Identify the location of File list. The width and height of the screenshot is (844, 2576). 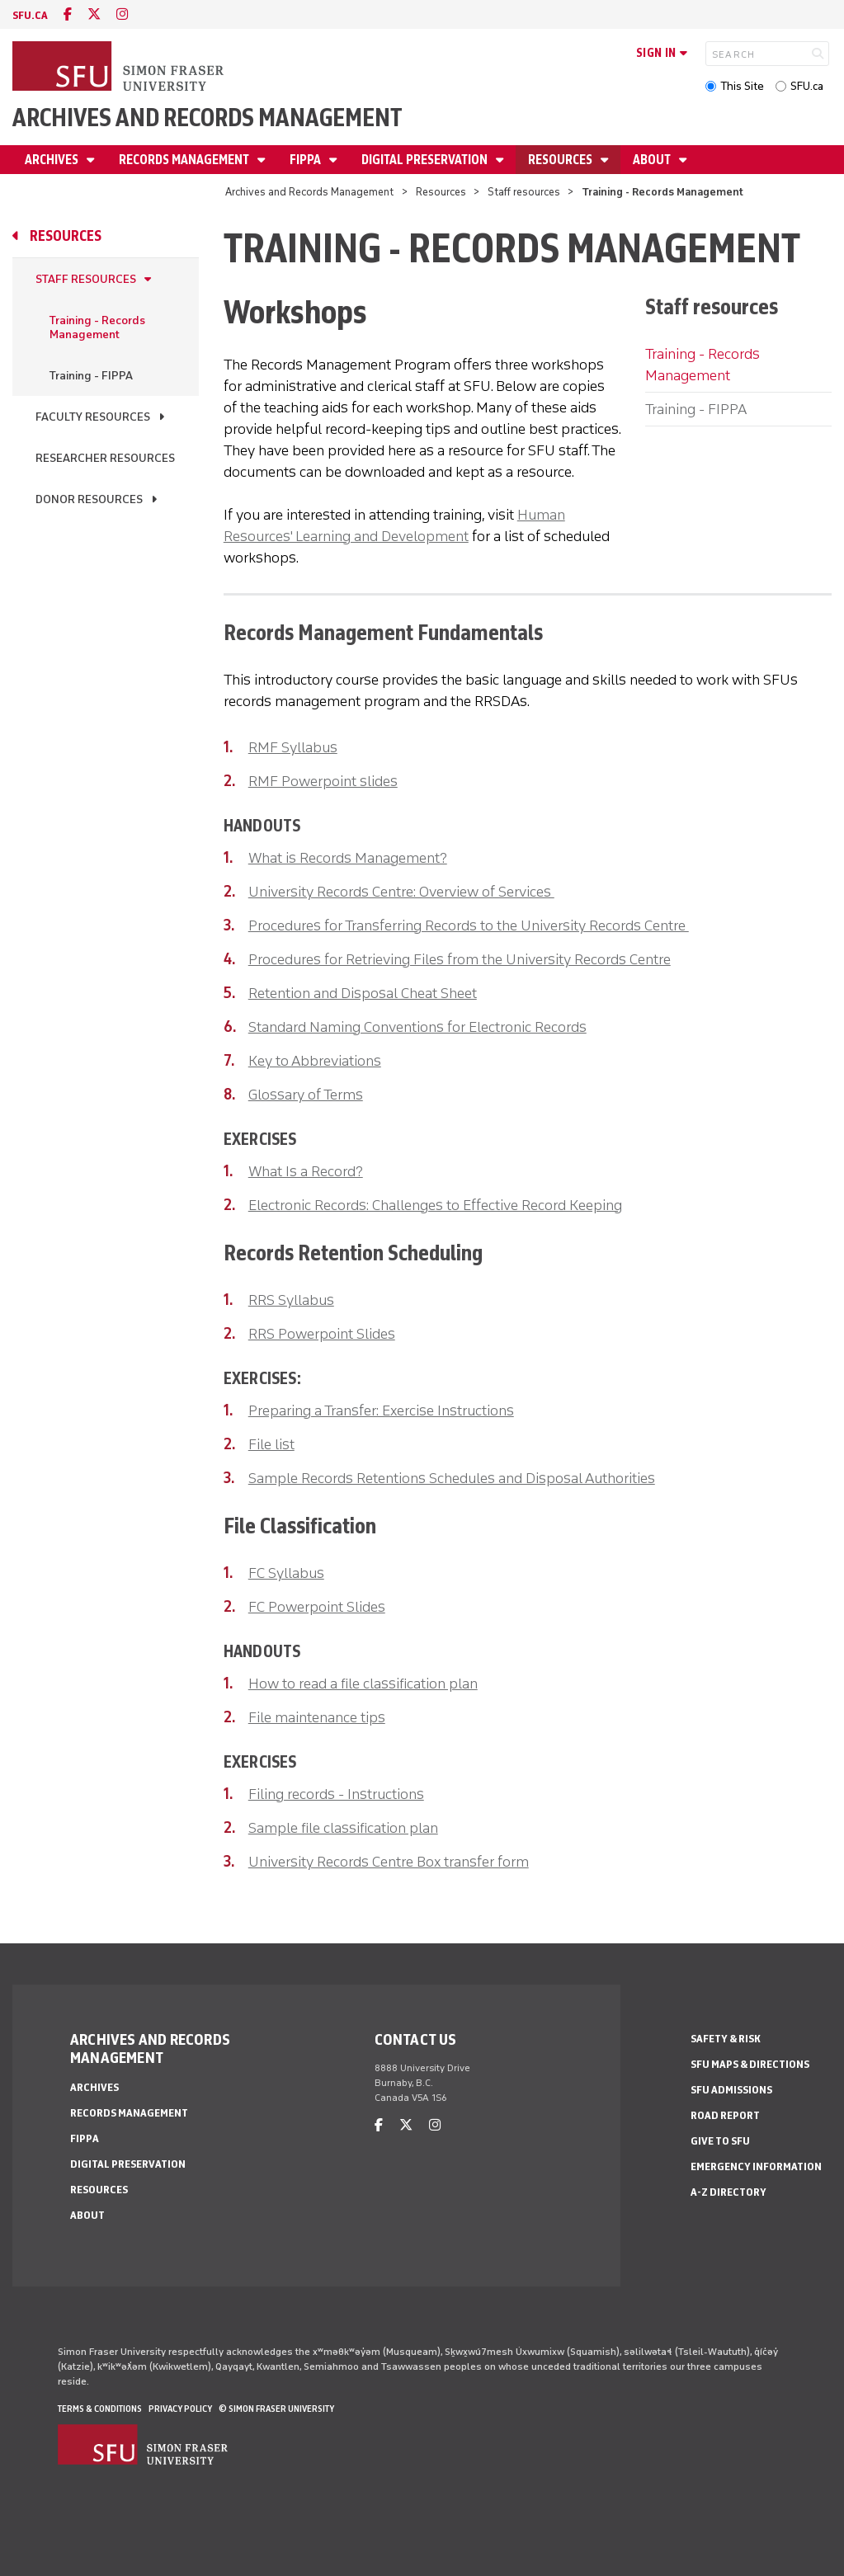
(271, 1444).